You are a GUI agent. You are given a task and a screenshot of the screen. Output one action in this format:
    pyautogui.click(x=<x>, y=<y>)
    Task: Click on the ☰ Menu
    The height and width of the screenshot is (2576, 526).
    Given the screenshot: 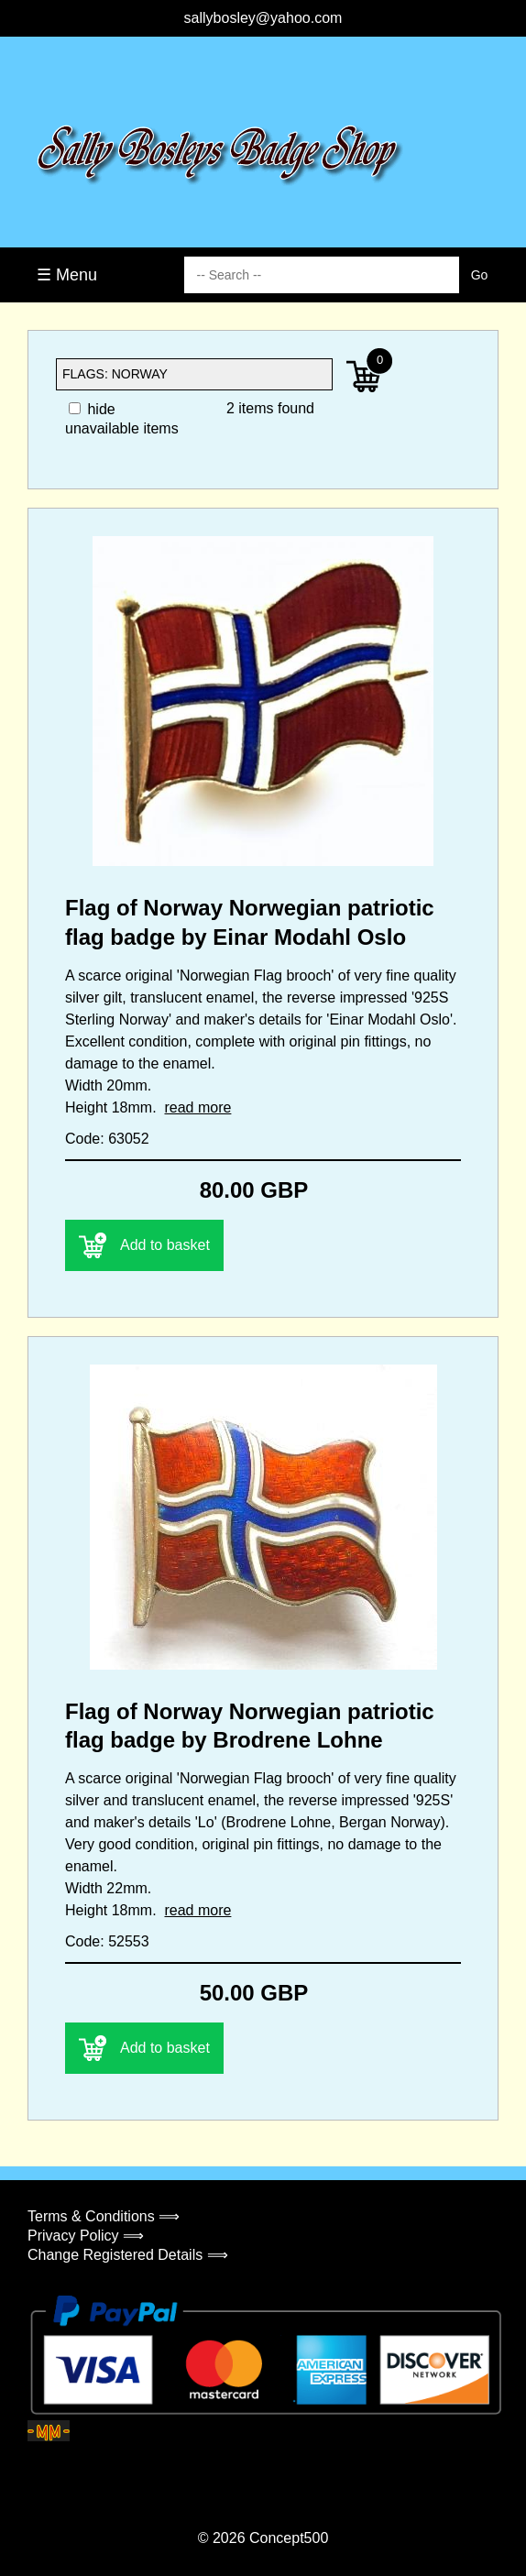 What is the action you would take?
    pyautogui.click(x=67, y=275)
    